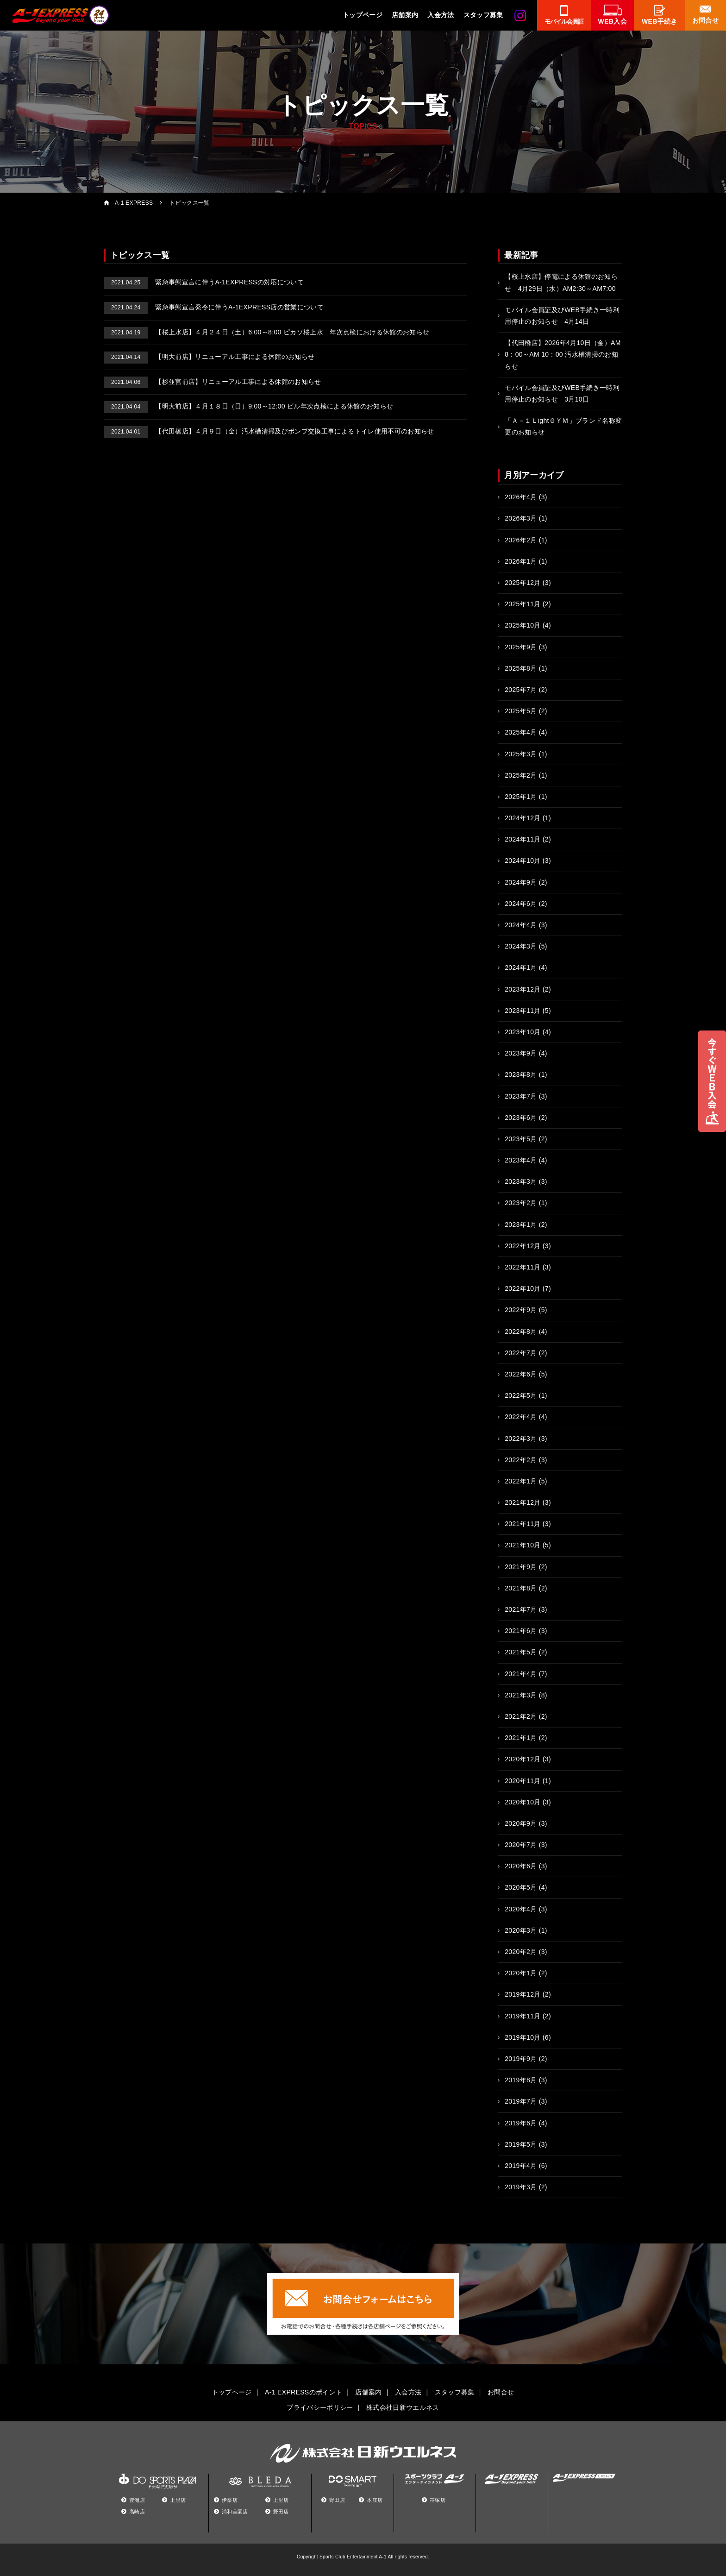 This screenshot has height=2576, width=726. Describe the element at coordinates (522, 989) in the screenshot. I see `2023年12月` at that location.